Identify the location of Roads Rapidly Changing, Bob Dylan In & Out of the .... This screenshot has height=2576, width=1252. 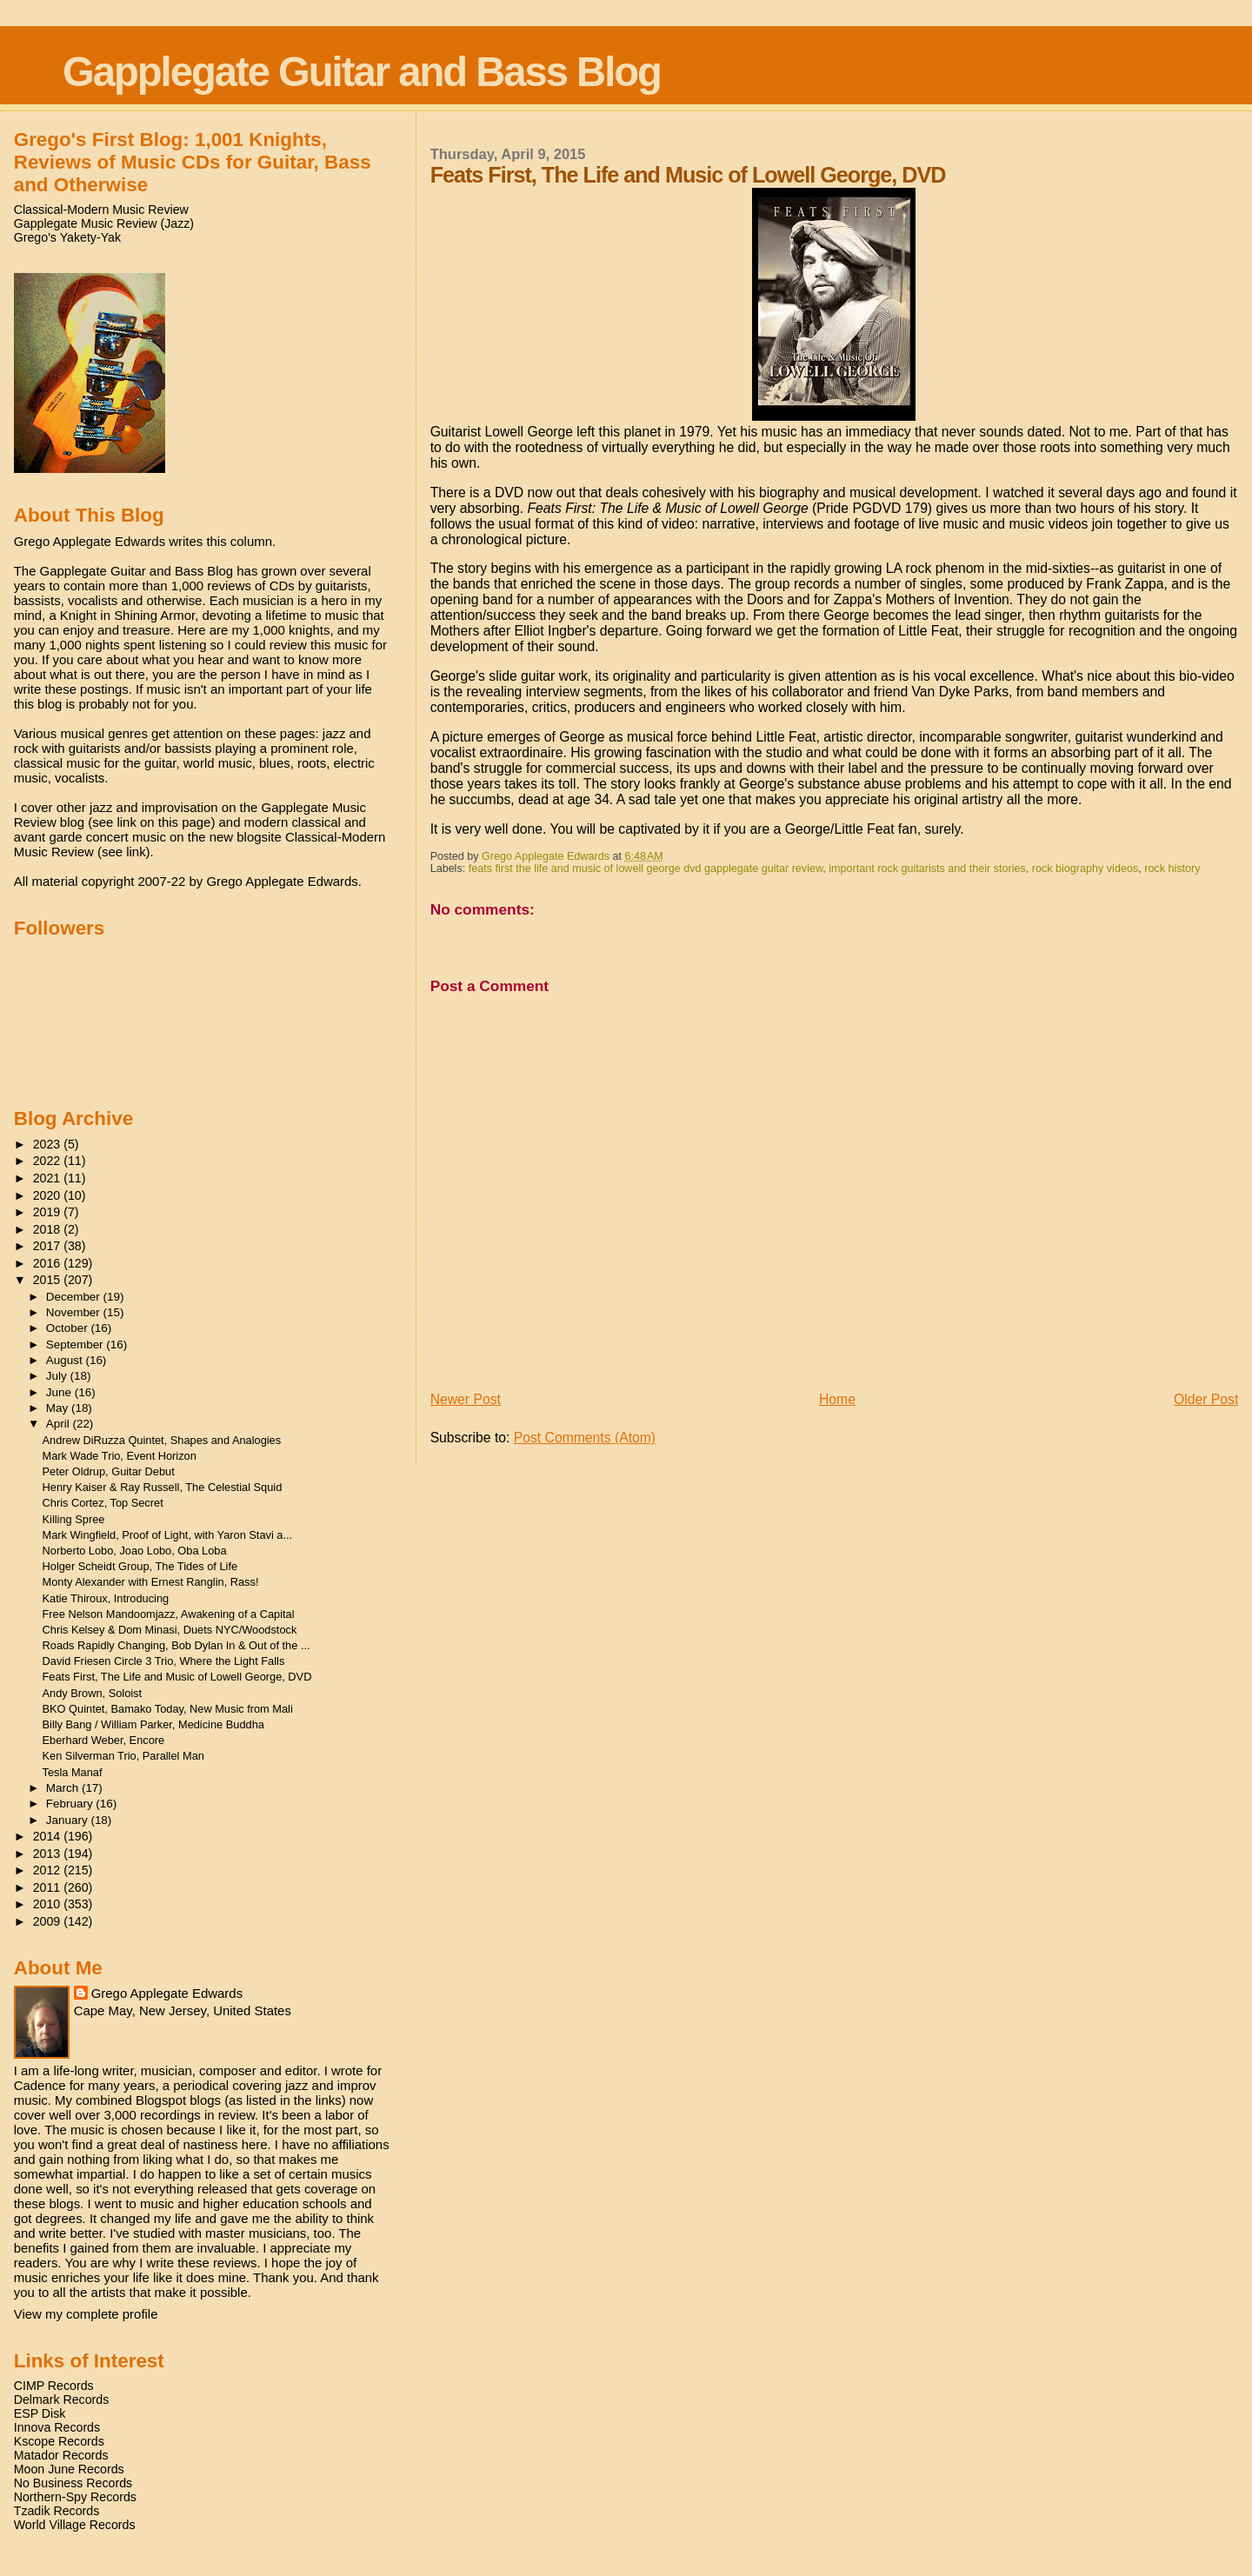
(176, 1645).